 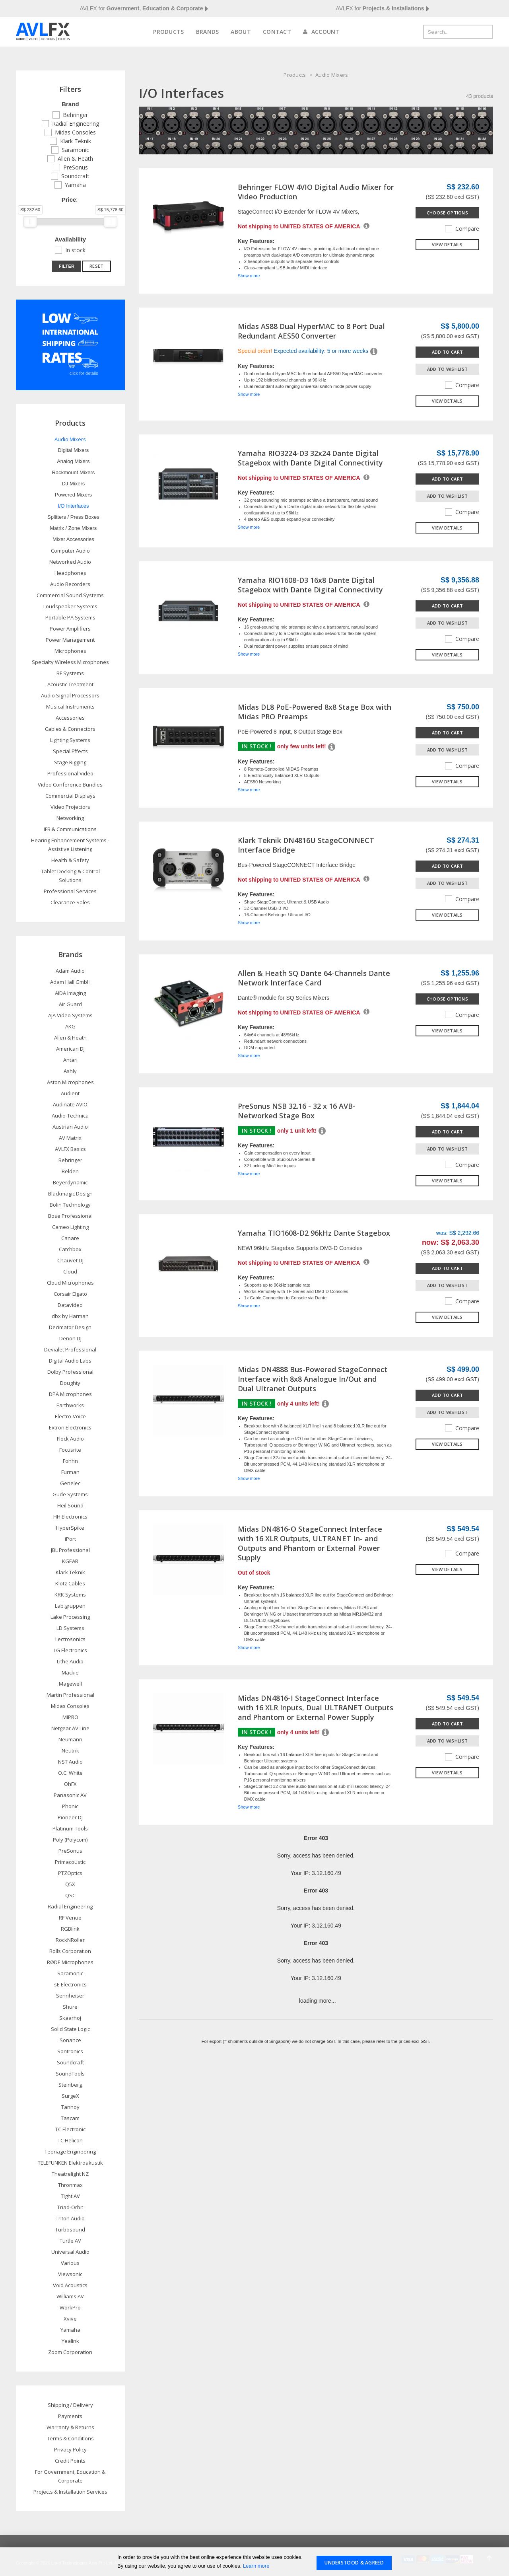 What do you see at coordinates (70, 1672) in the screenshot?
I see `Mackie` at bounding box center [70, 1672].